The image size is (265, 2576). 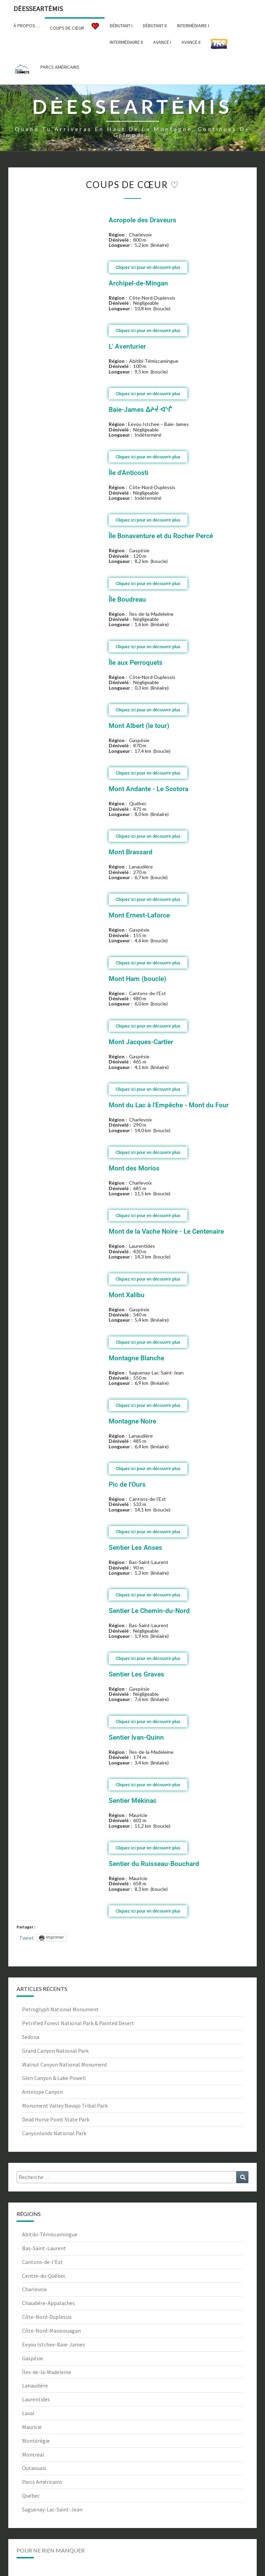 What do you see at coordinates (33, 2454) in the screenshot?
I see `Montréal` at bounding box center [33, 2454].